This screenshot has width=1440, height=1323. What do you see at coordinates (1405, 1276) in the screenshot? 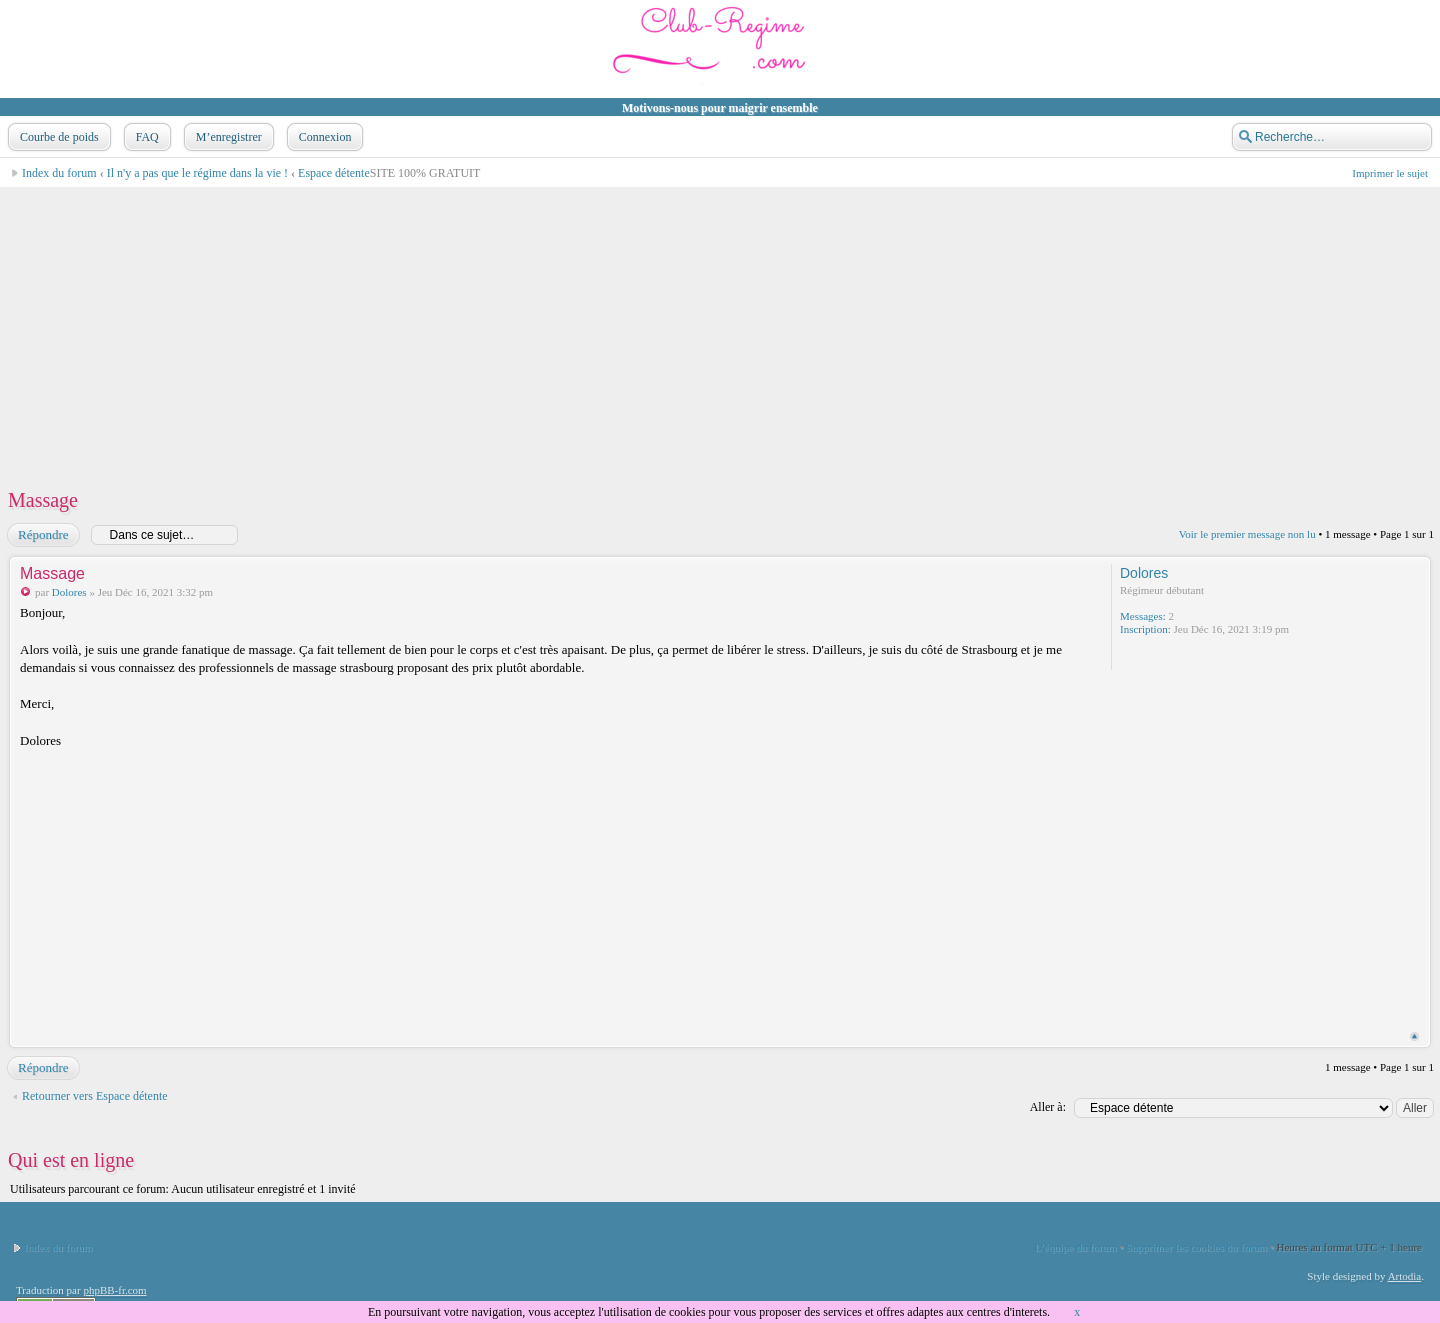
I see `Artodia` at bounding box center [1405, 1276].